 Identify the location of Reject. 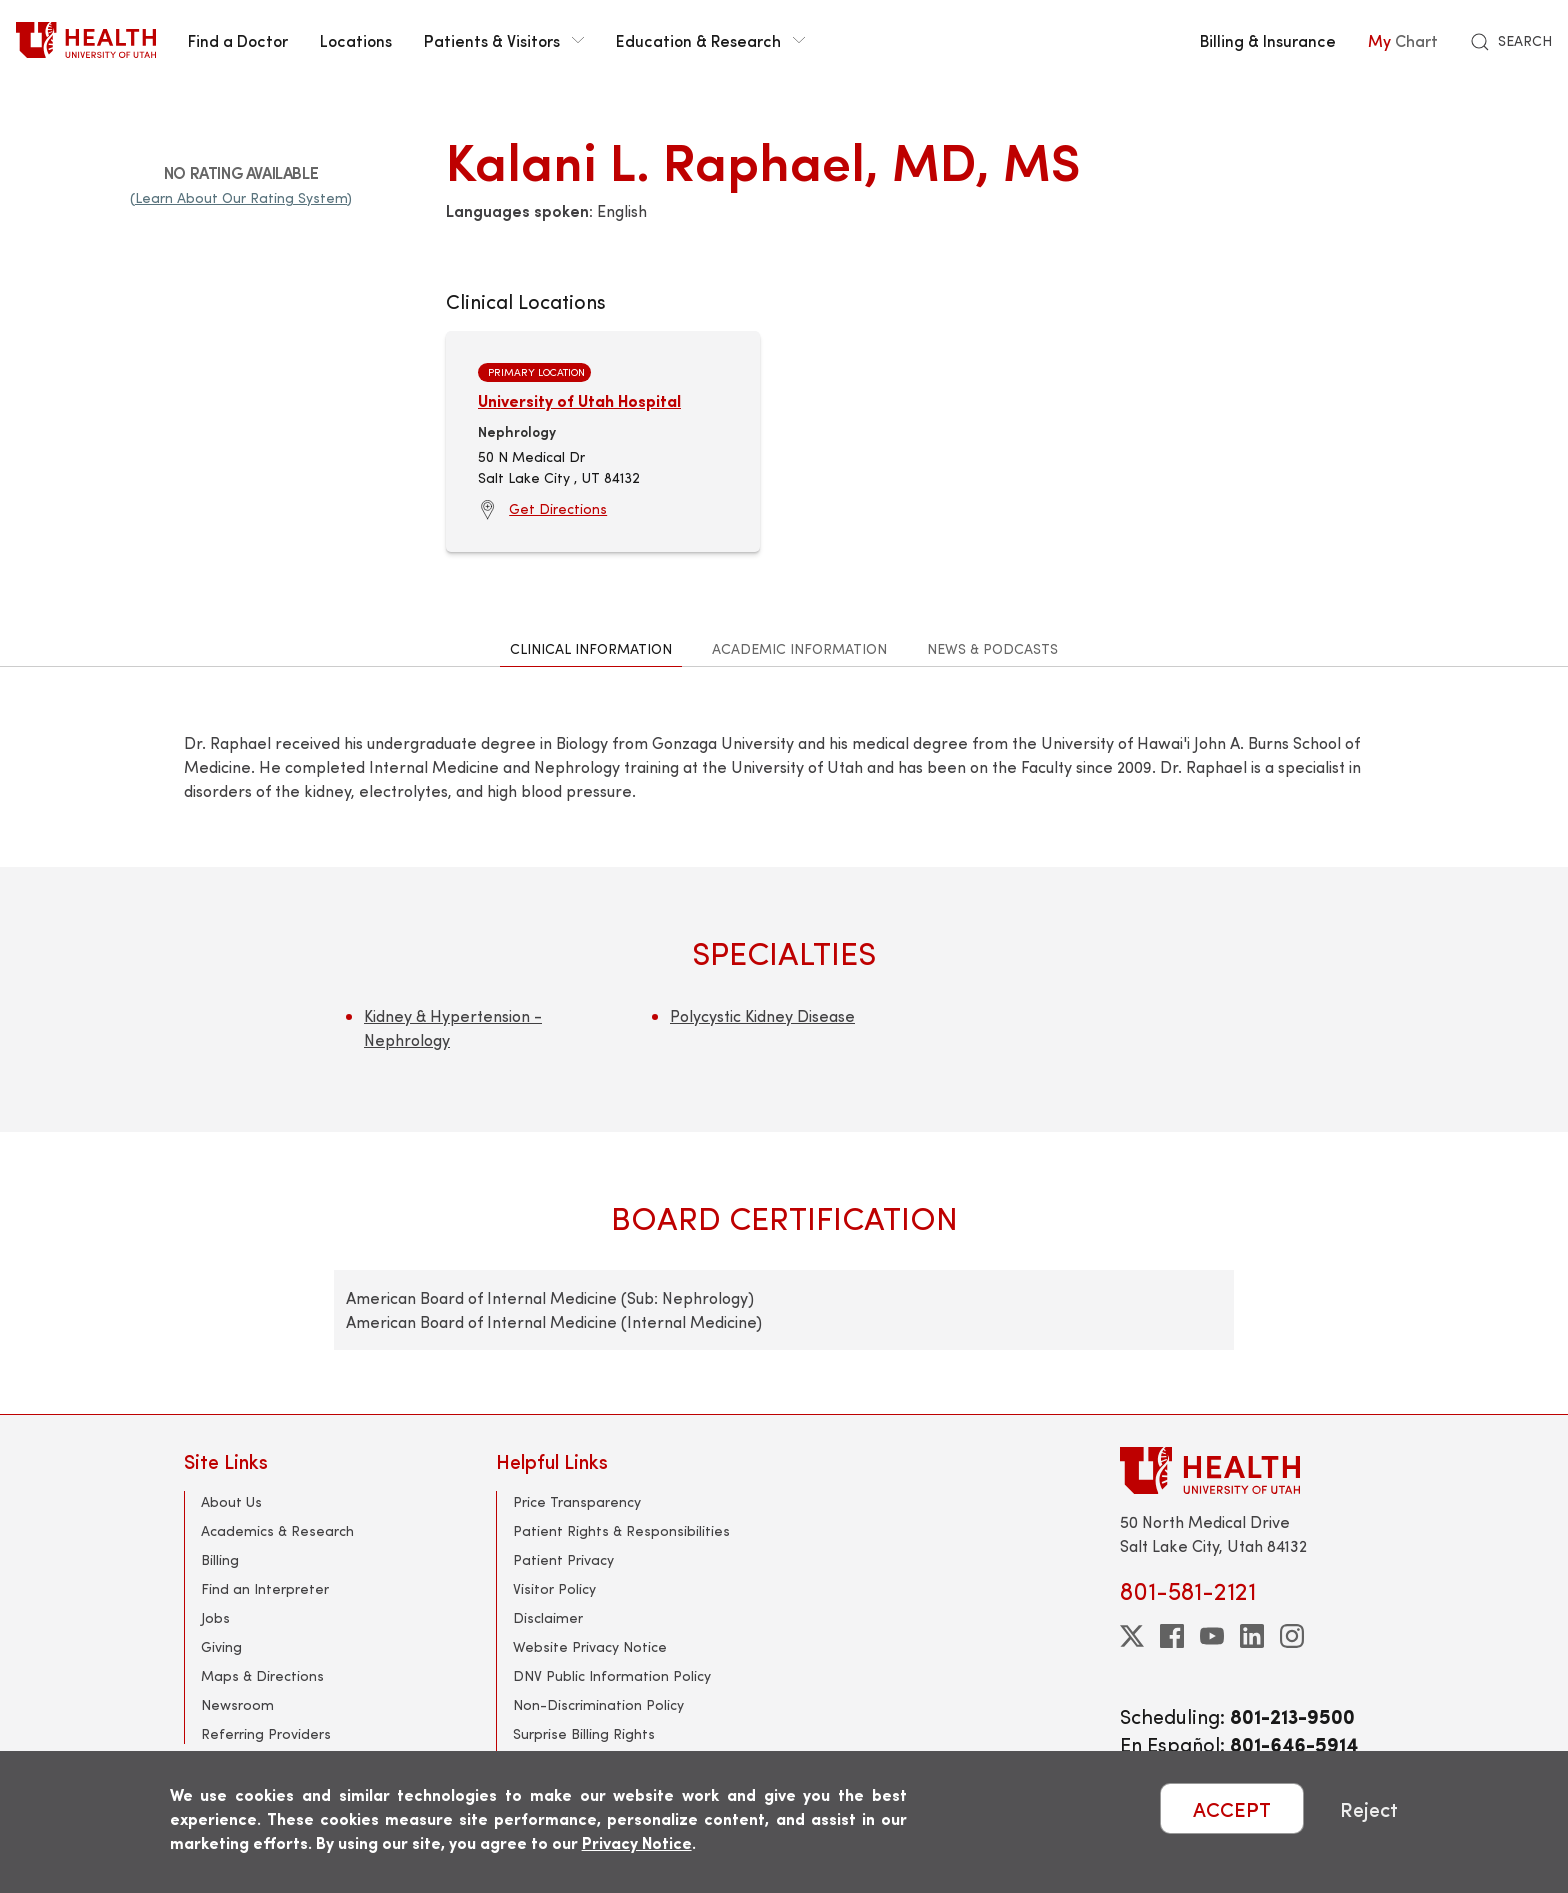
(1369, 1808).